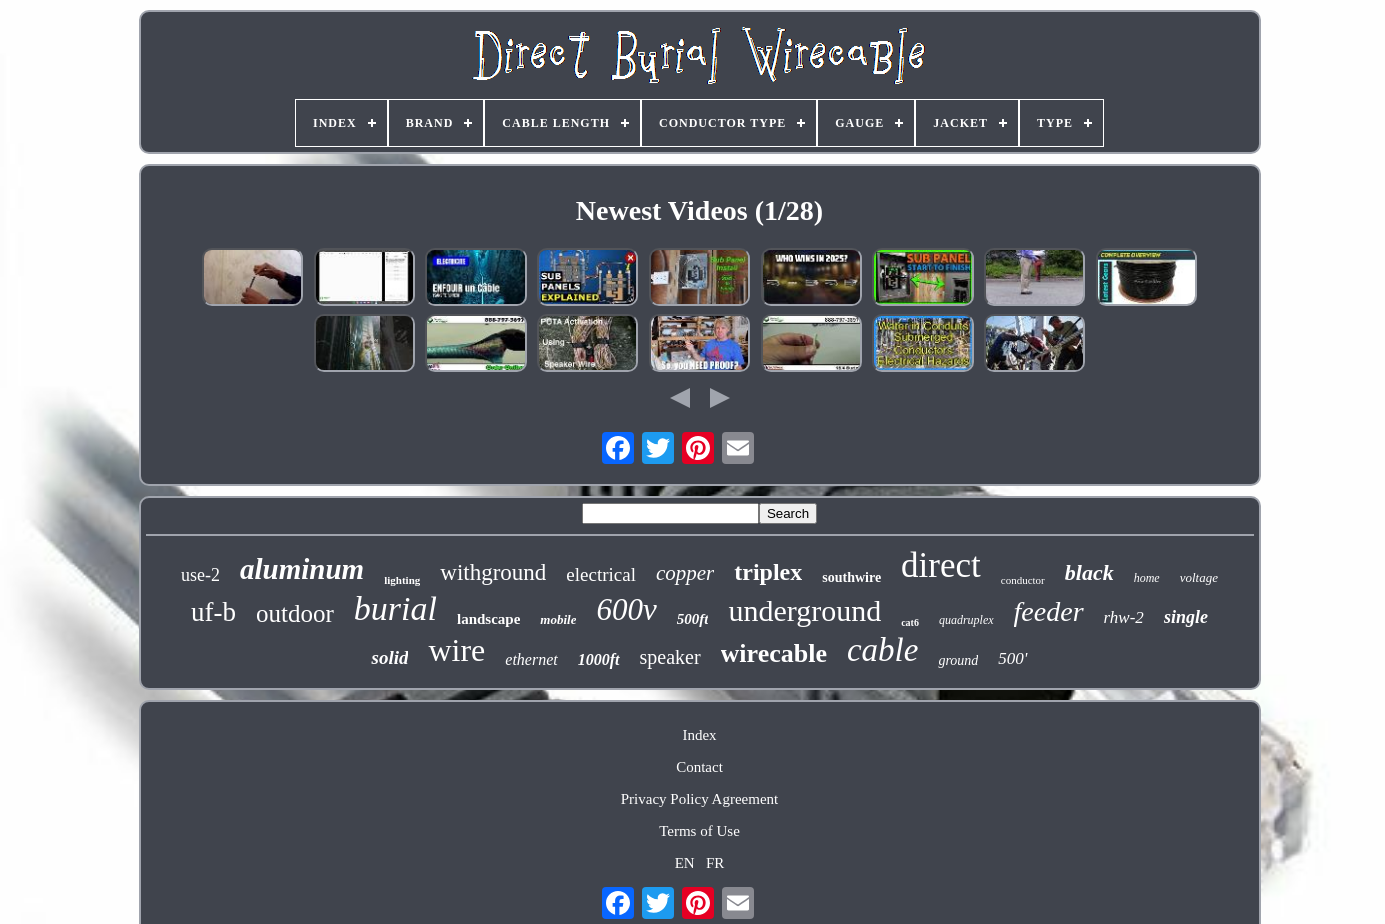 The width and height of the screenshot is (1385, 924). What do you see at coordinates (626, 609) in the screenshot?
I see `600v` at bounding box center [626, 609].